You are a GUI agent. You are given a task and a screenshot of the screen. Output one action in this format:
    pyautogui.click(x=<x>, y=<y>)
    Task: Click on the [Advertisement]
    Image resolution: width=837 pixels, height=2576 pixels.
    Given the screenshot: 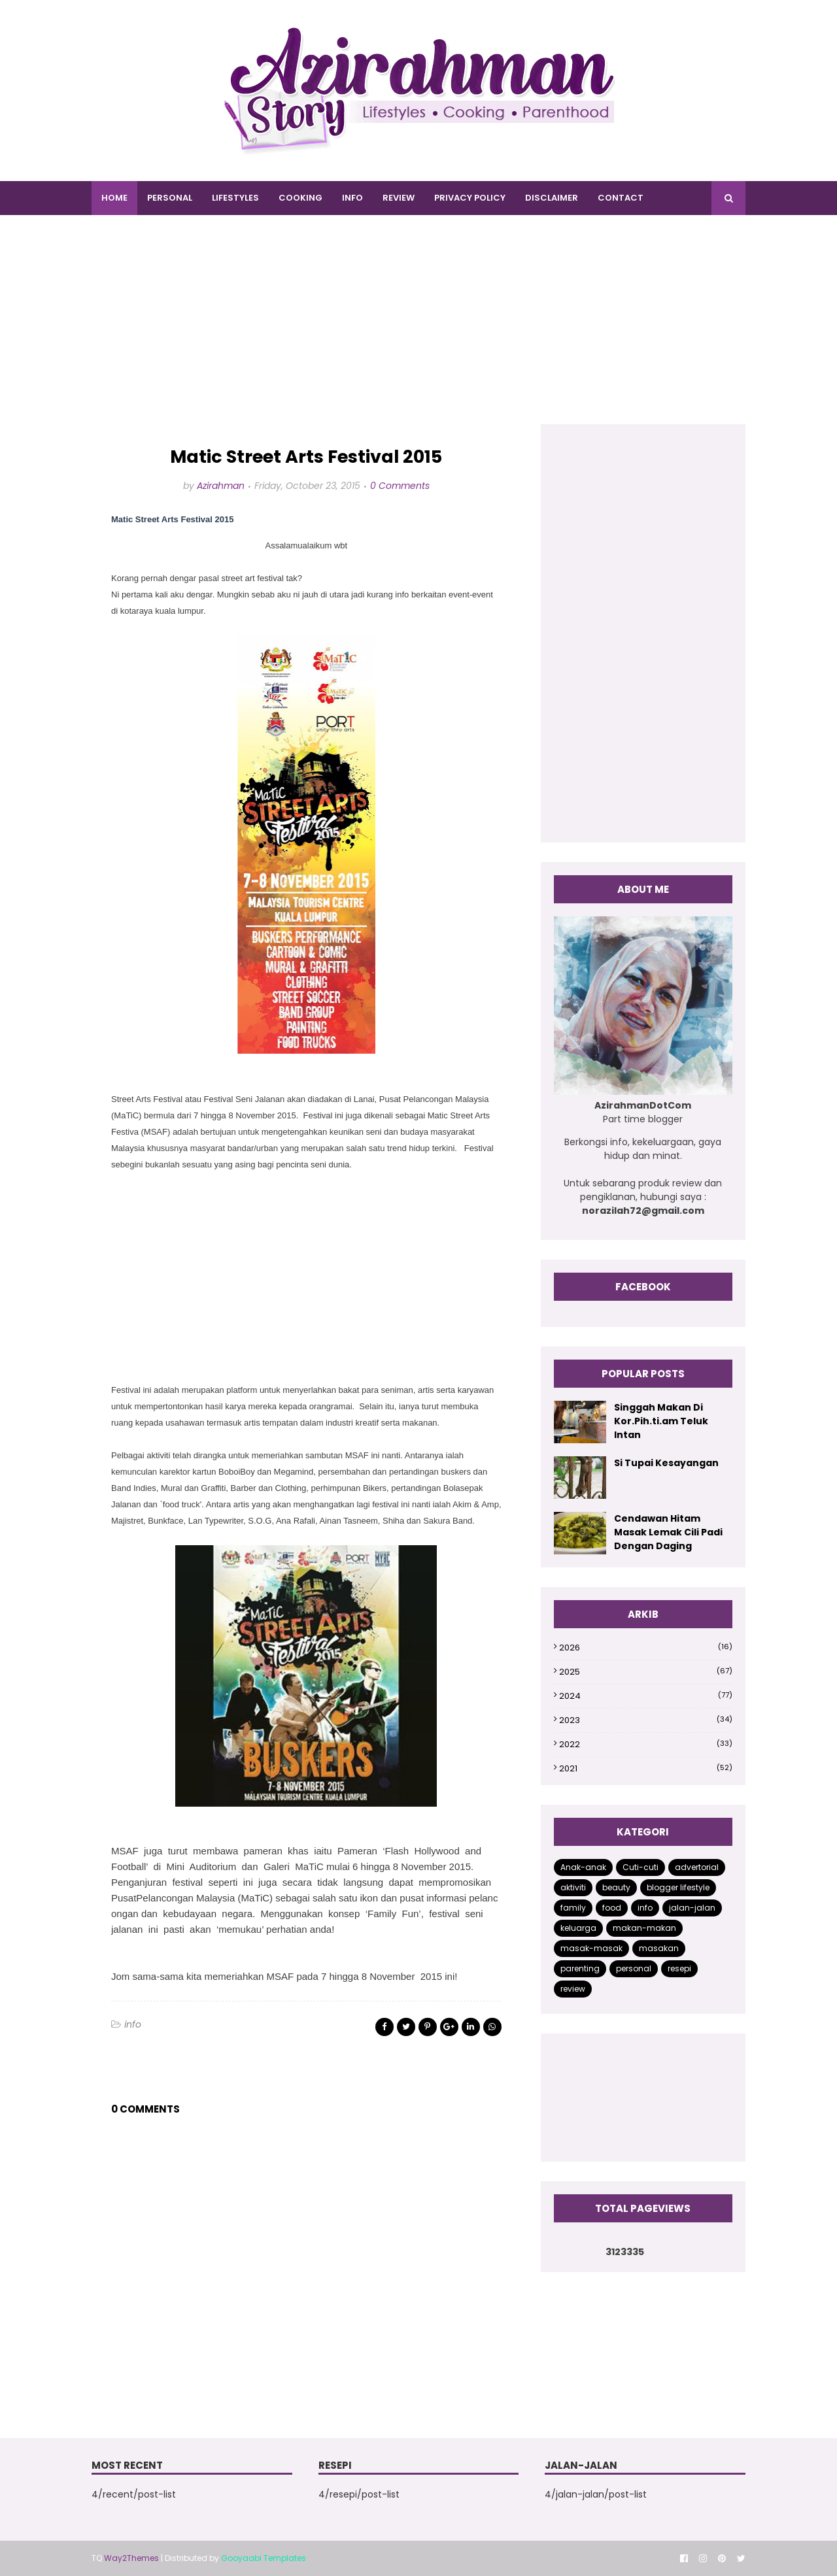 What is the action you would take?
    pyautogui.click(x=418, y=332)
    